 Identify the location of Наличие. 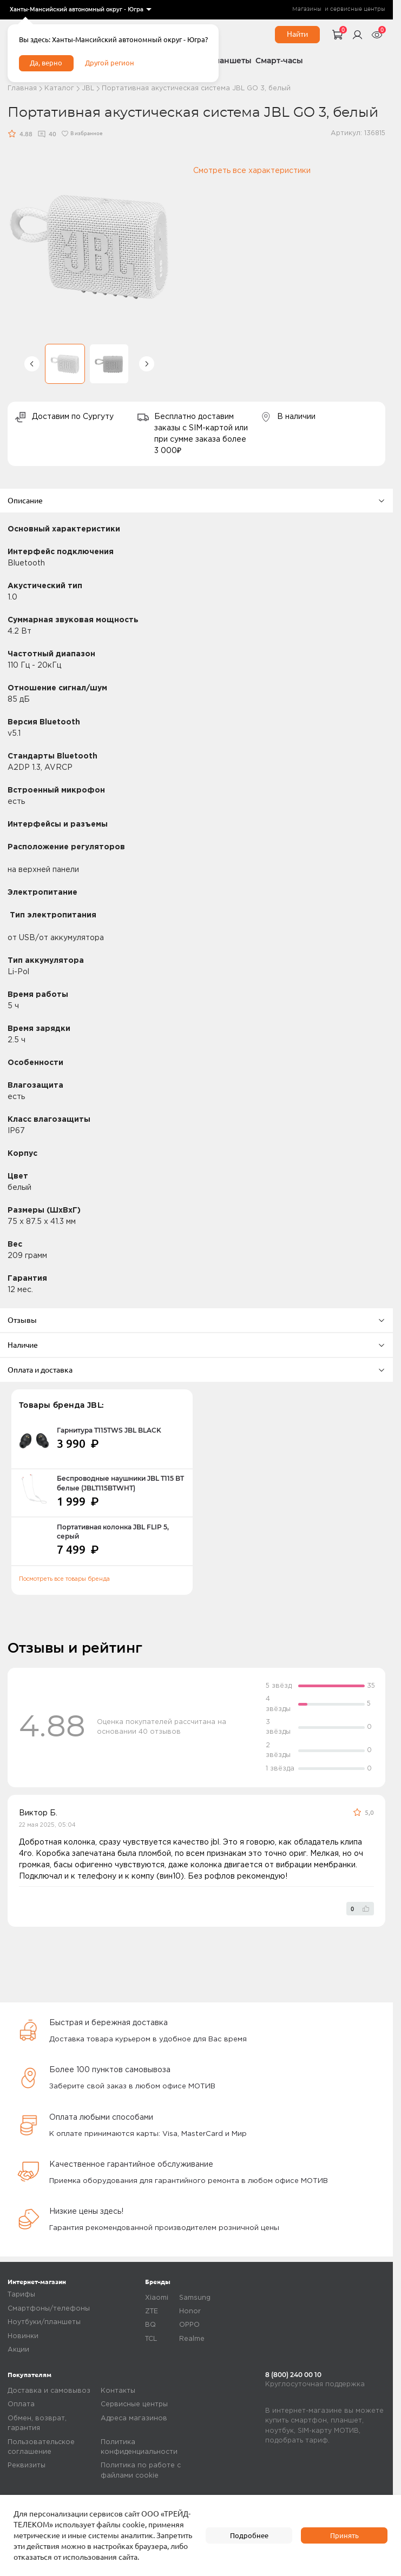
(196, 1345).